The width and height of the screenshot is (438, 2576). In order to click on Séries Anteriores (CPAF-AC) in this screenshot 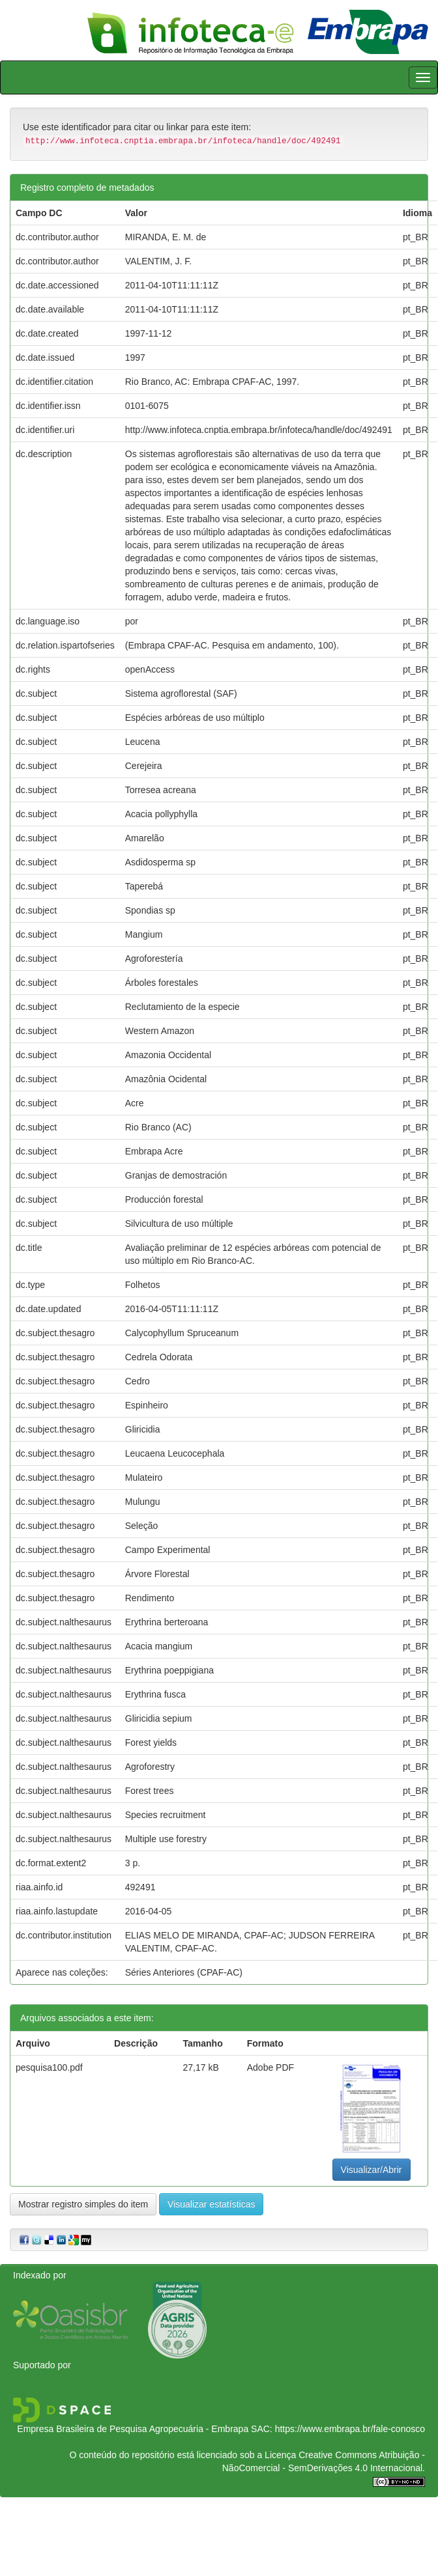, I will do `click(183, 1972)`.